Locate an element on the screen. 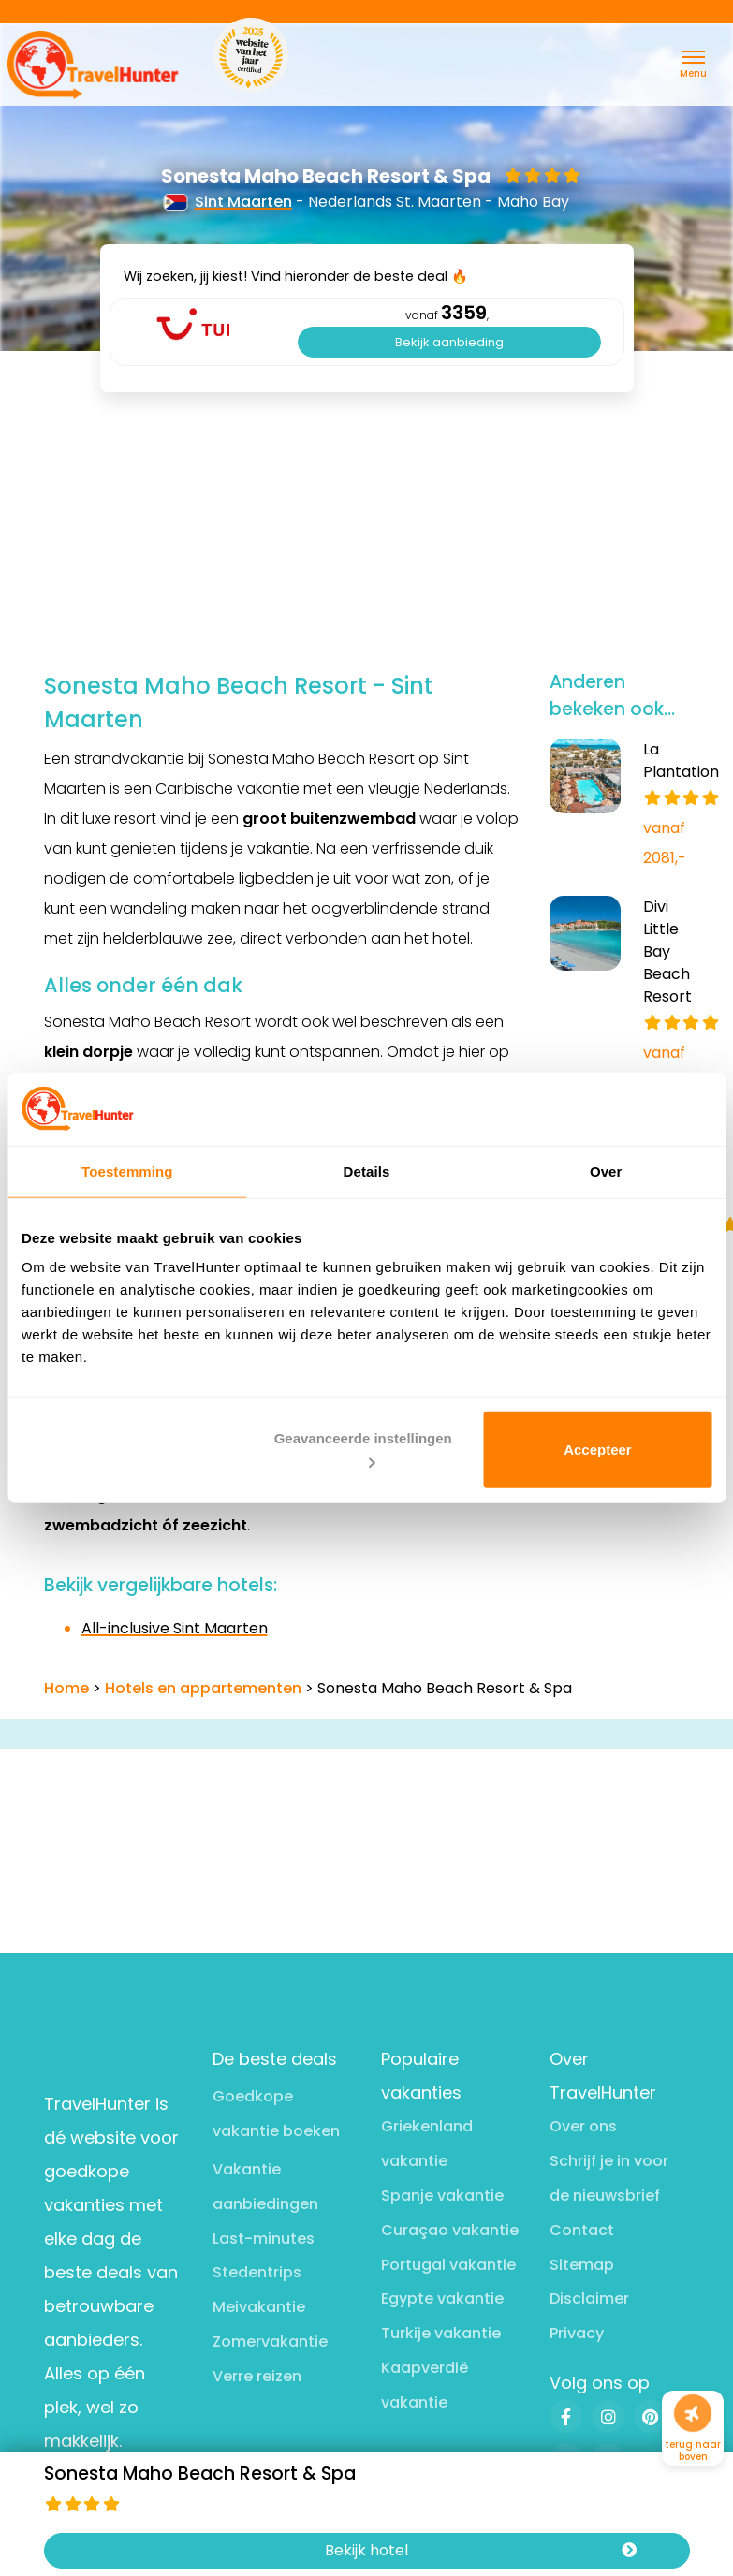 Image resolution: width=733 pixels, height=2576 pixels. Accepteer is located at coordinates (598, 1449).